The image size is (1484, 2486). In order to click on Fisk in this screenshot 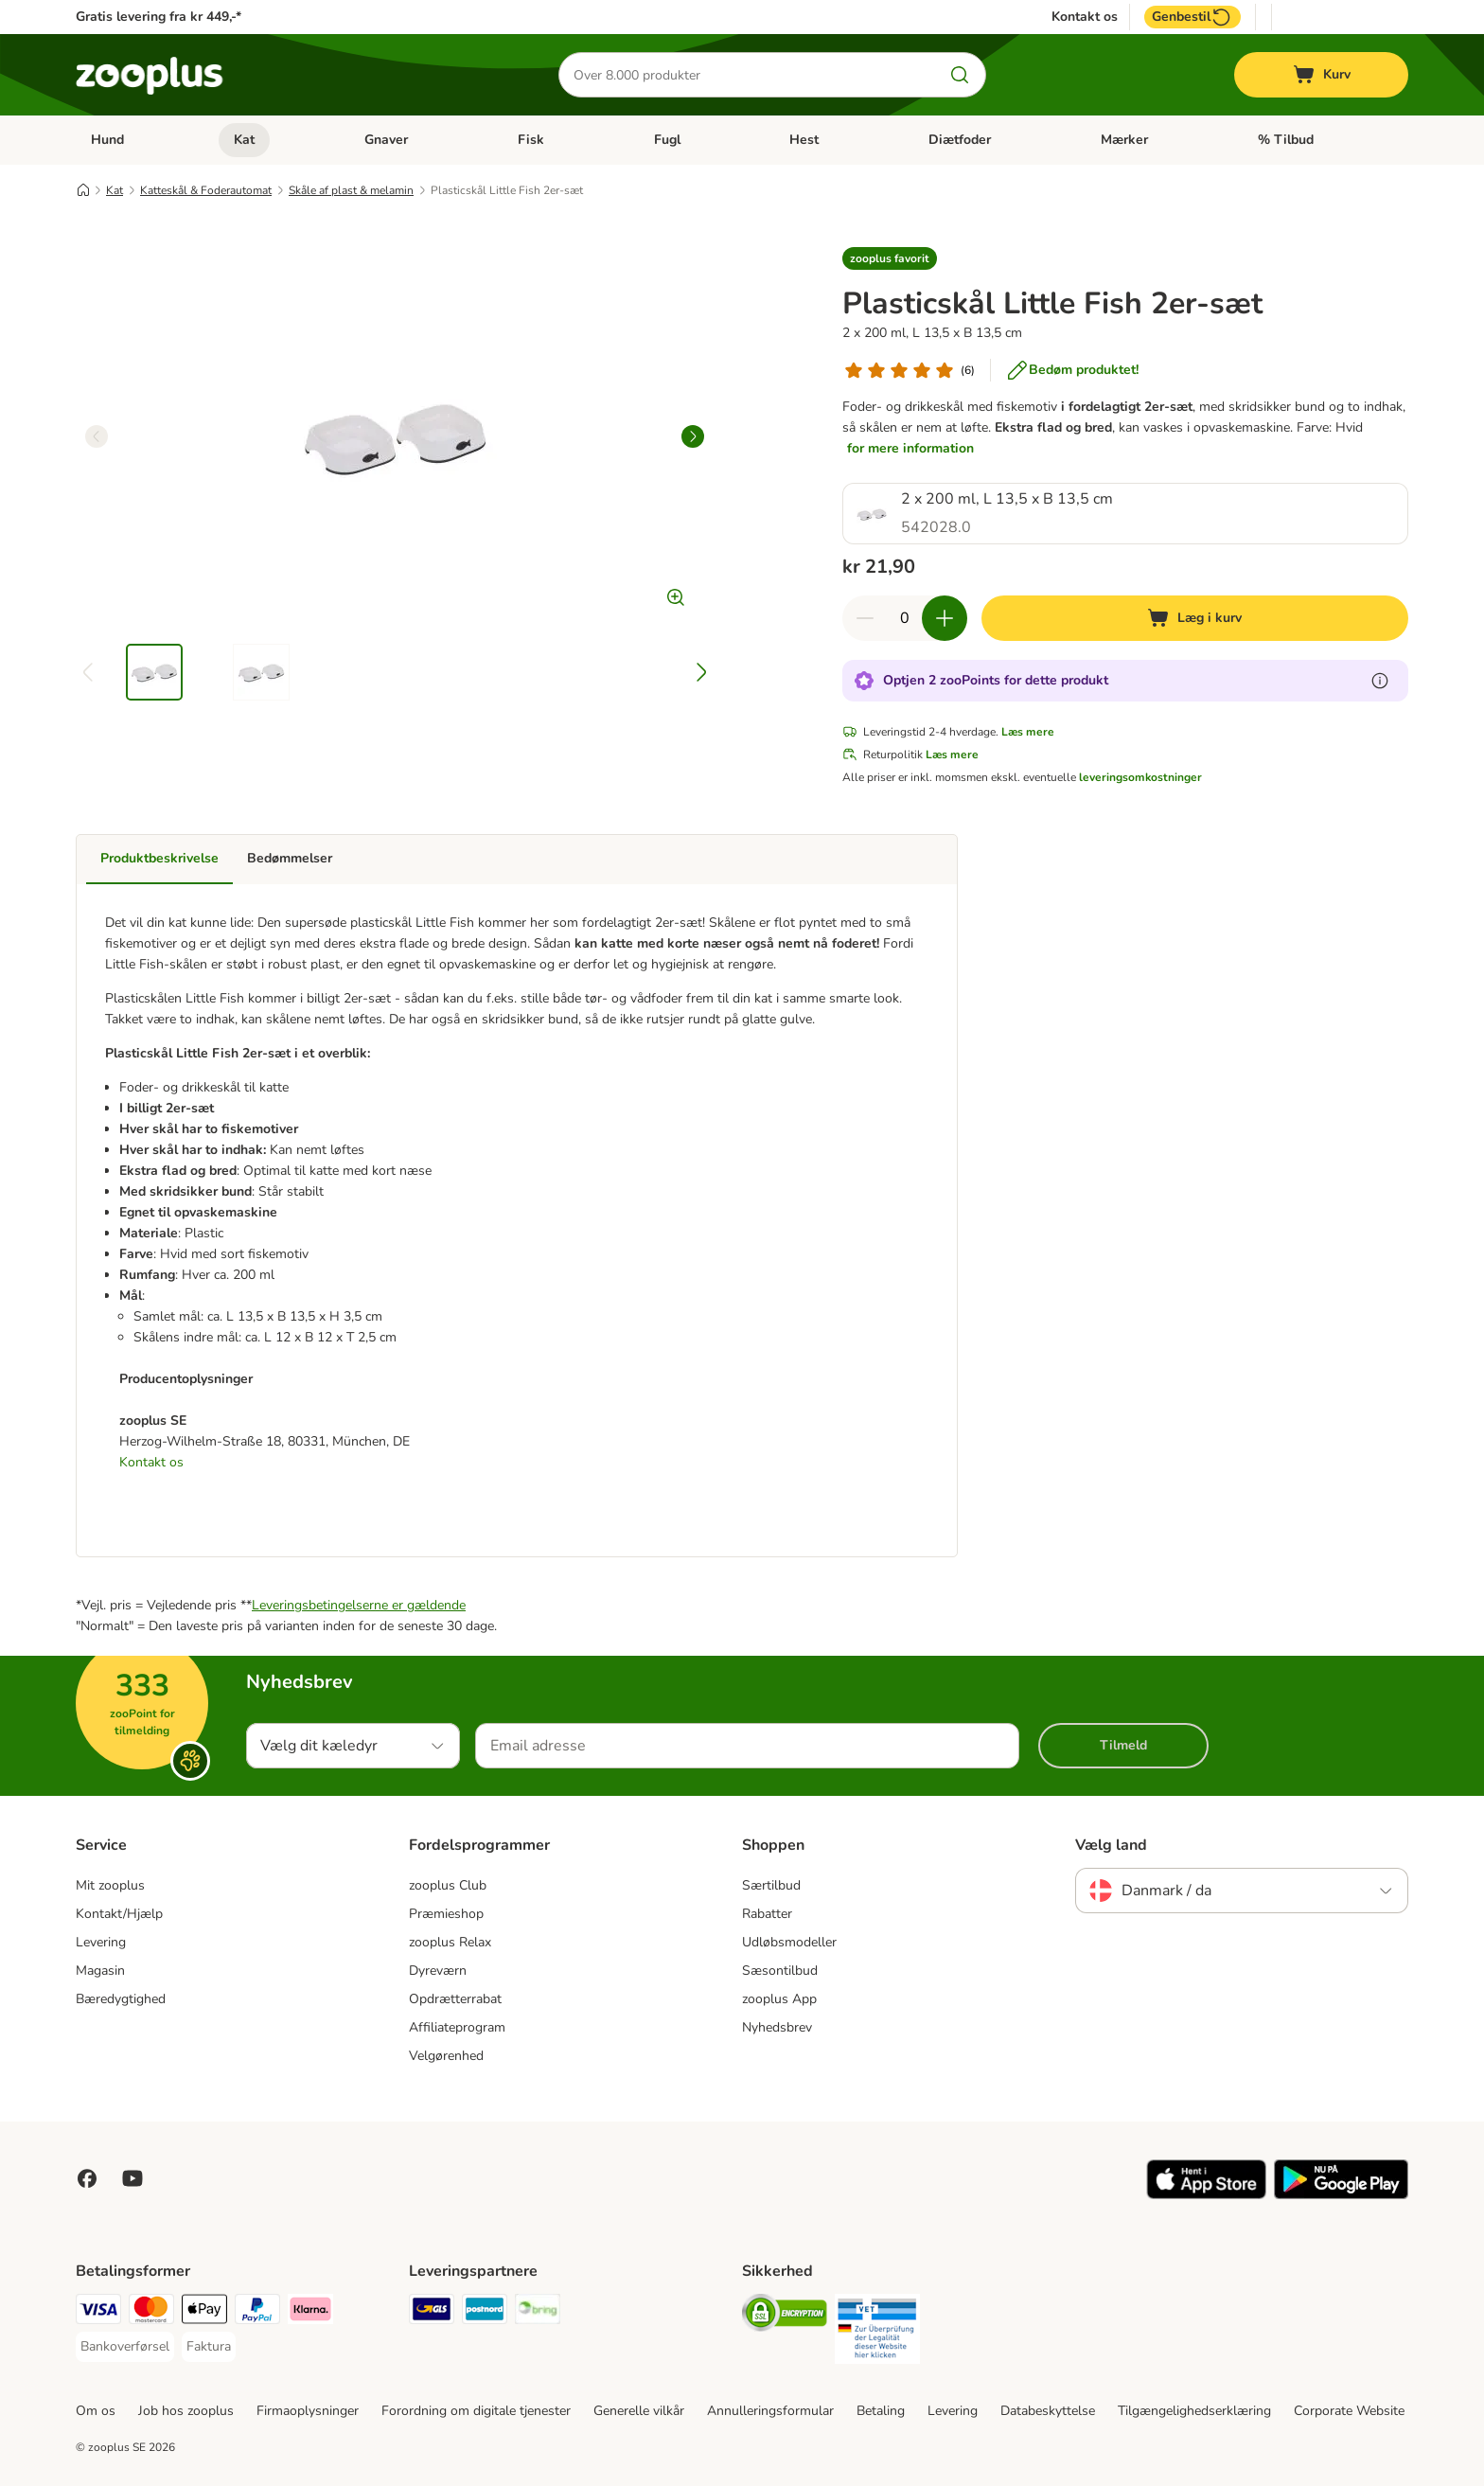, I will do `click(531, 140)`.